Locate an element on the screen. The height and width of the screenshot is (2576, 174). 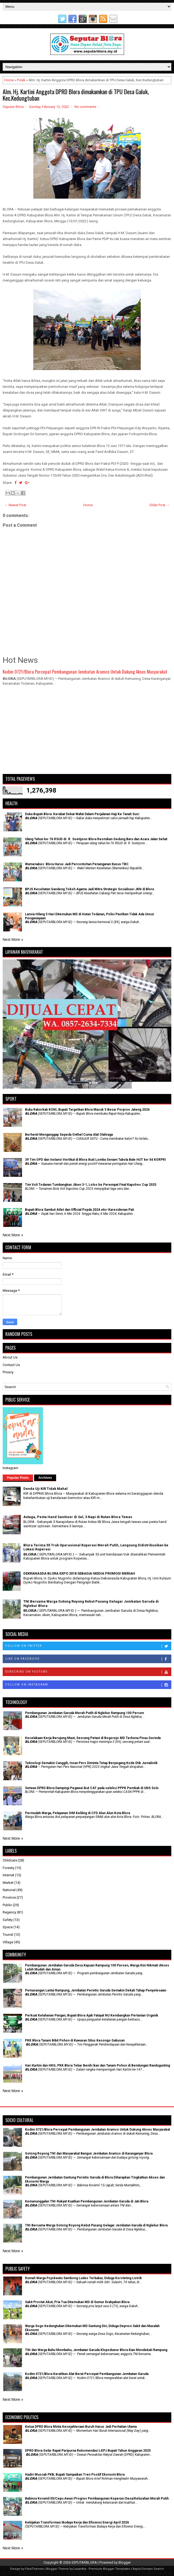
Childcare is located at coordinates (10, 1860).